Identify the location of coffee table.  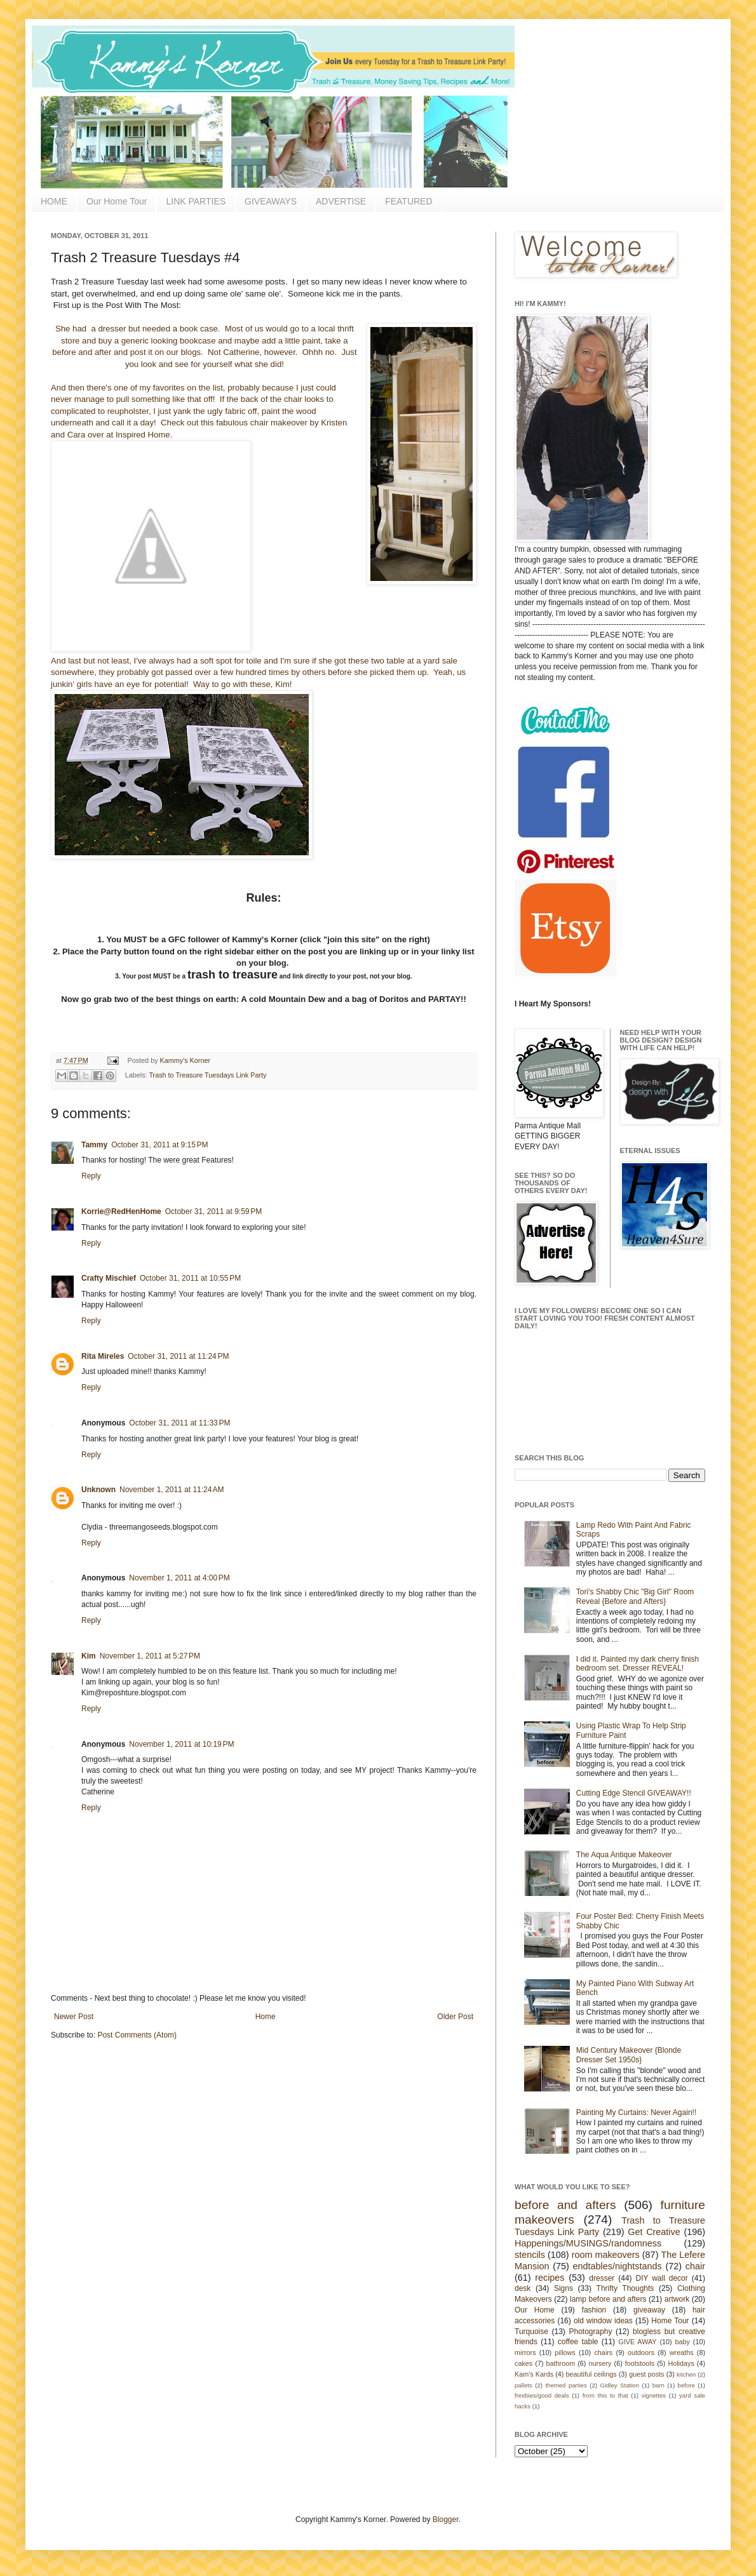
(578, 2341).